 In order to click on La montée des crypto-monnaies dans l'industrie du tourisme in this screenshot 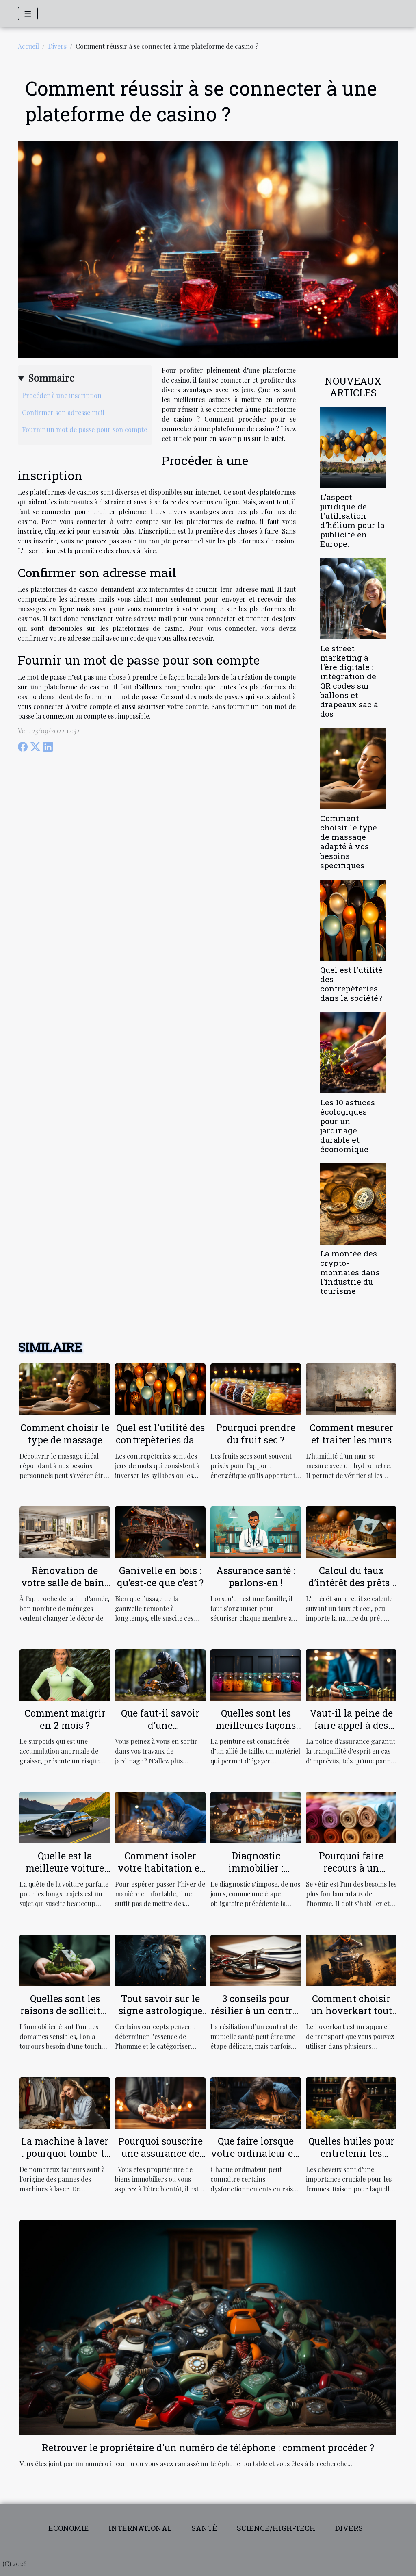, I will do `click(350, 1272)`.